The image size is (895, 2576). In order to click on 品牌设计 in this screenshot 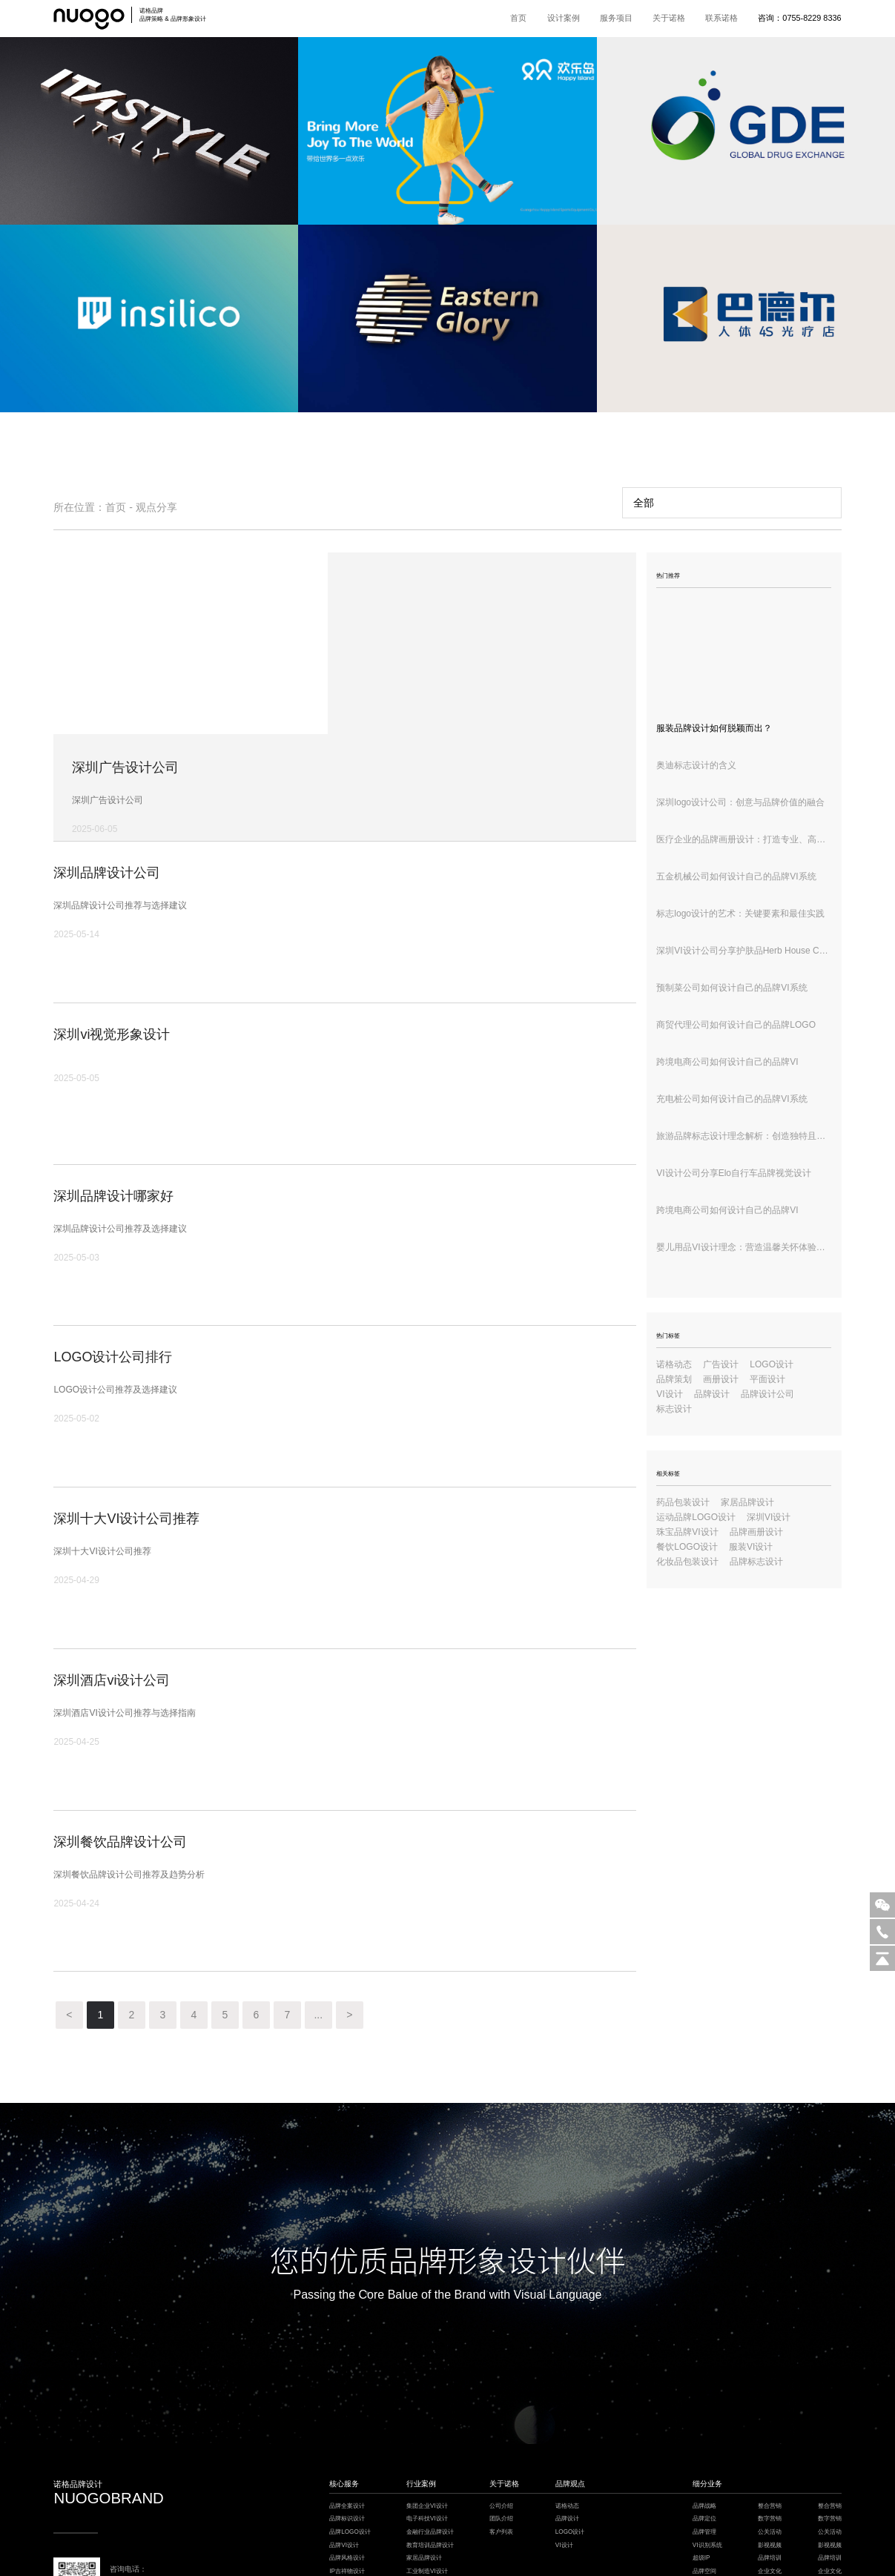, I will do `click(712, 1394)`.